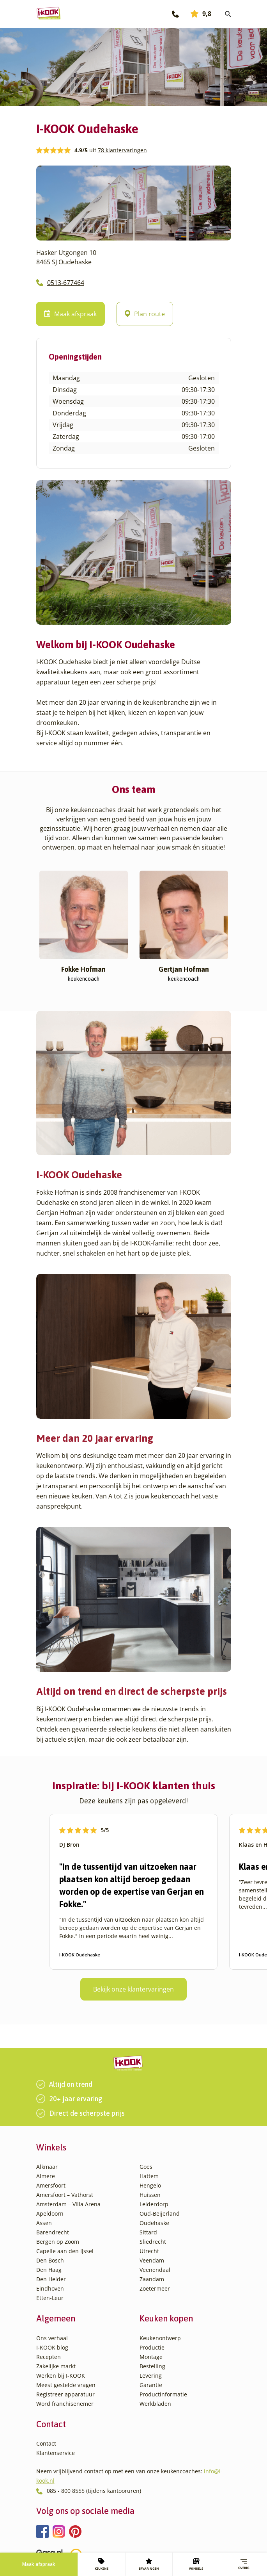 The width and height of the screenshot is (267, 2576). Describe the element at coordinates (55, 2453) in the screenshot. I see `Klantenservice` at that location.